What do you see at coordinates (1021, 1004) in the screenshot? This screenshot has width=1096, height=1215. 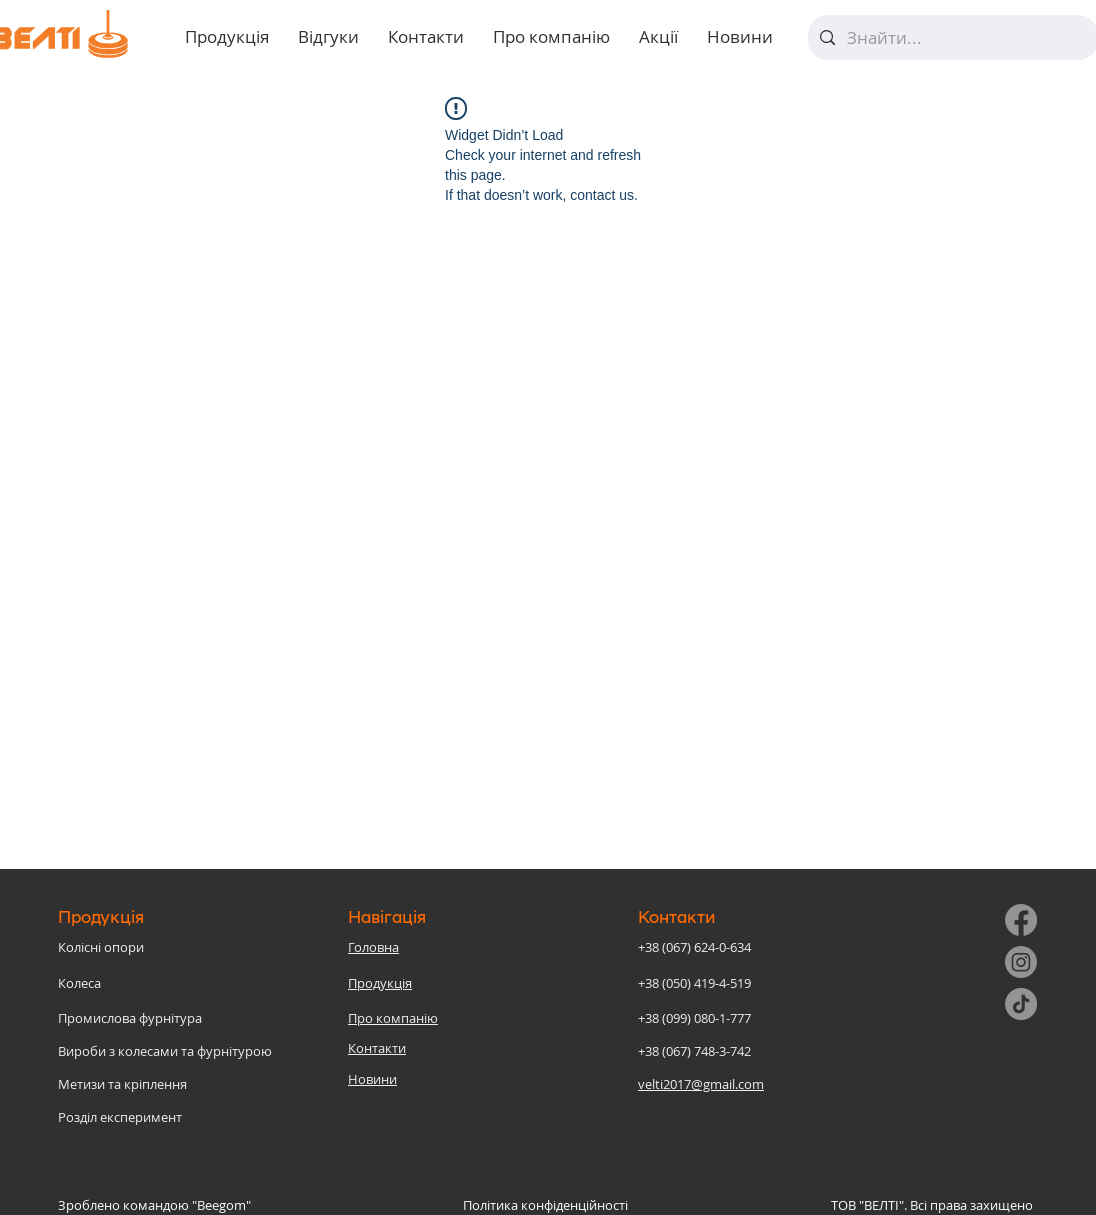 I see `[TikTok]` at bounding box center [1021, 1004].